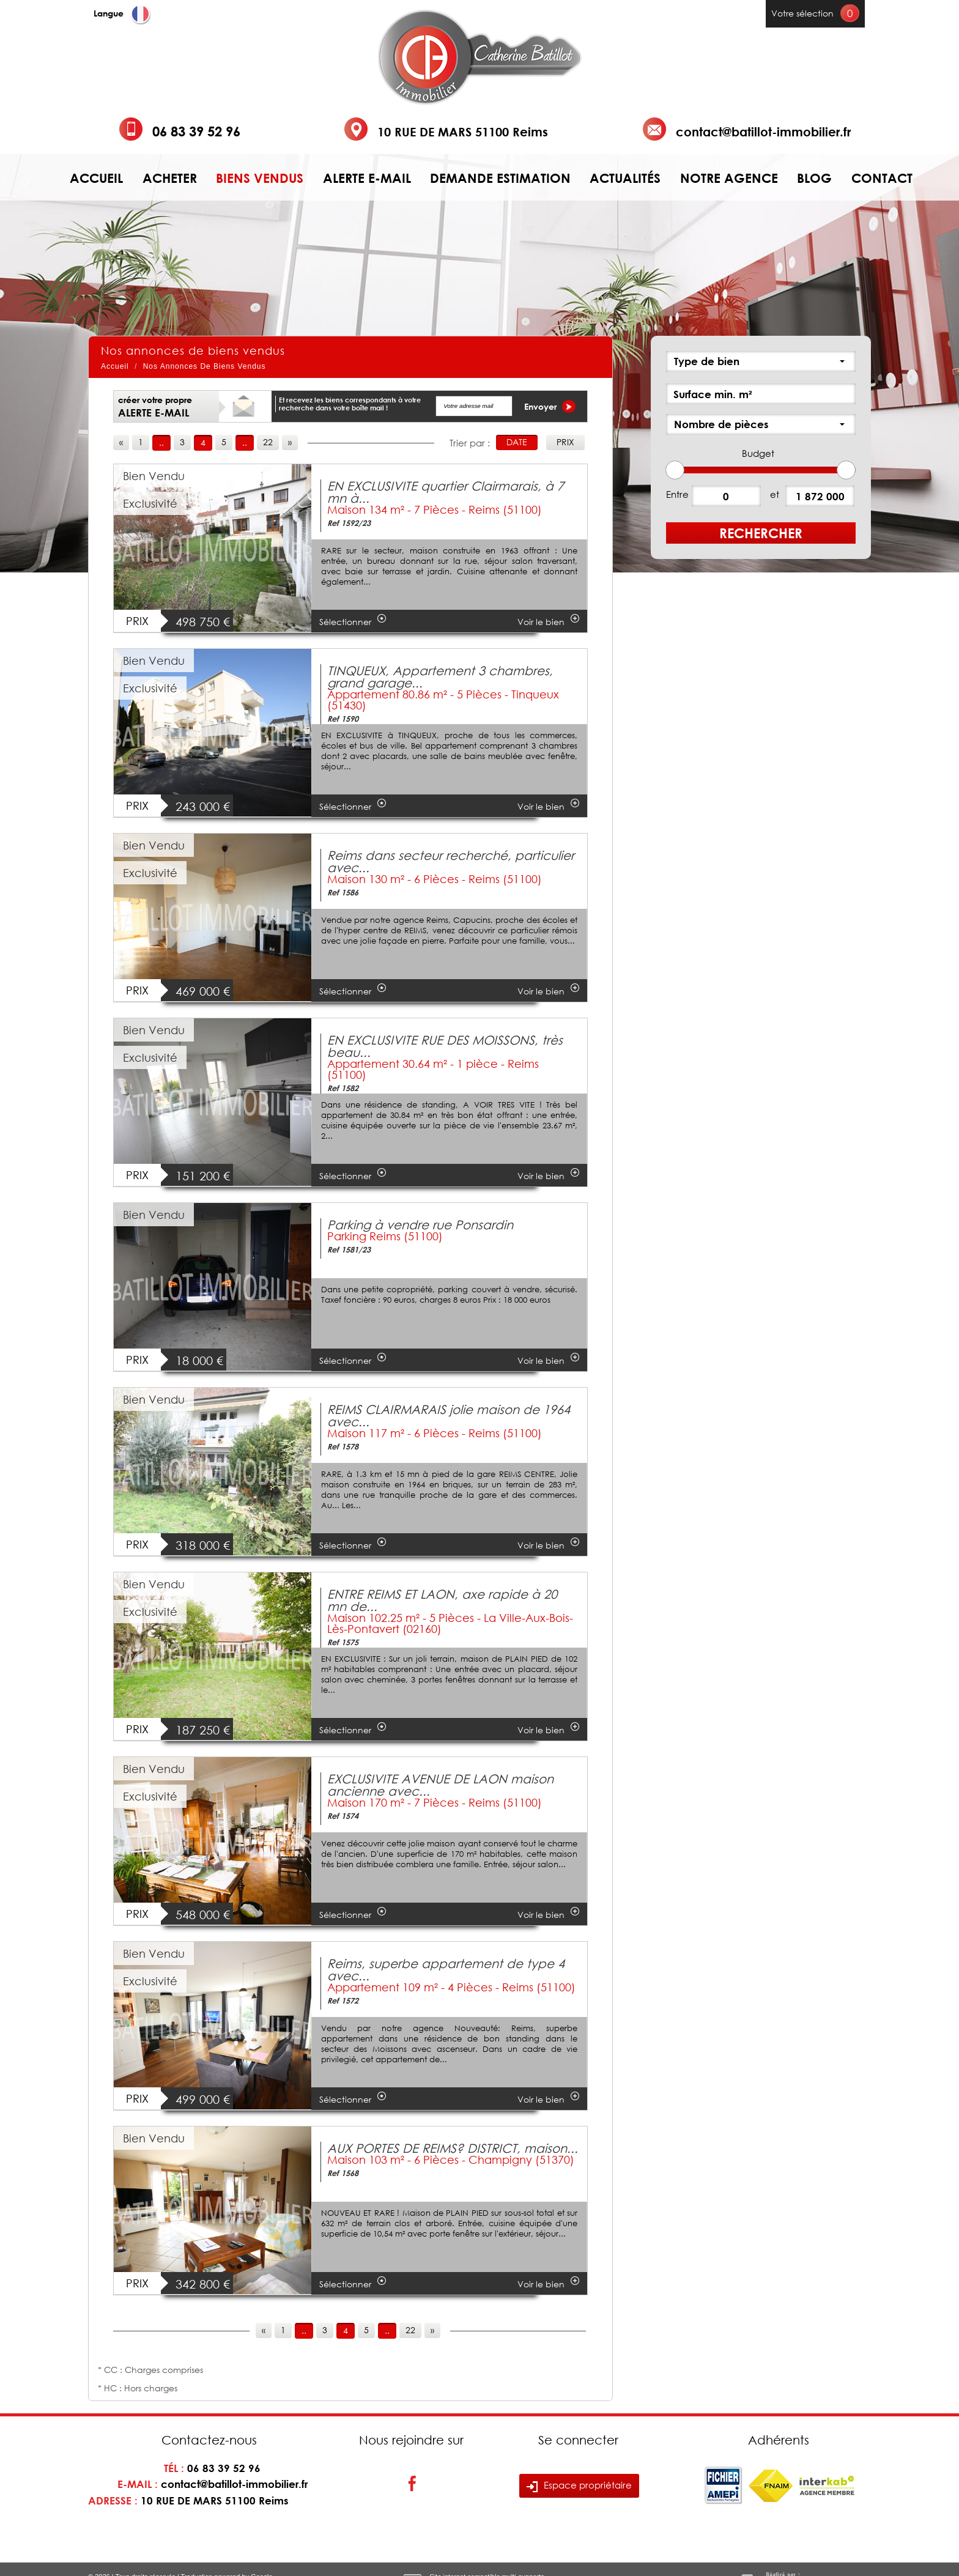 Image resolution: width=959 pixels, height=2576 pixels. Describe the element at coordinates (516, 442) in the screenshot. I see `Date` at that location.